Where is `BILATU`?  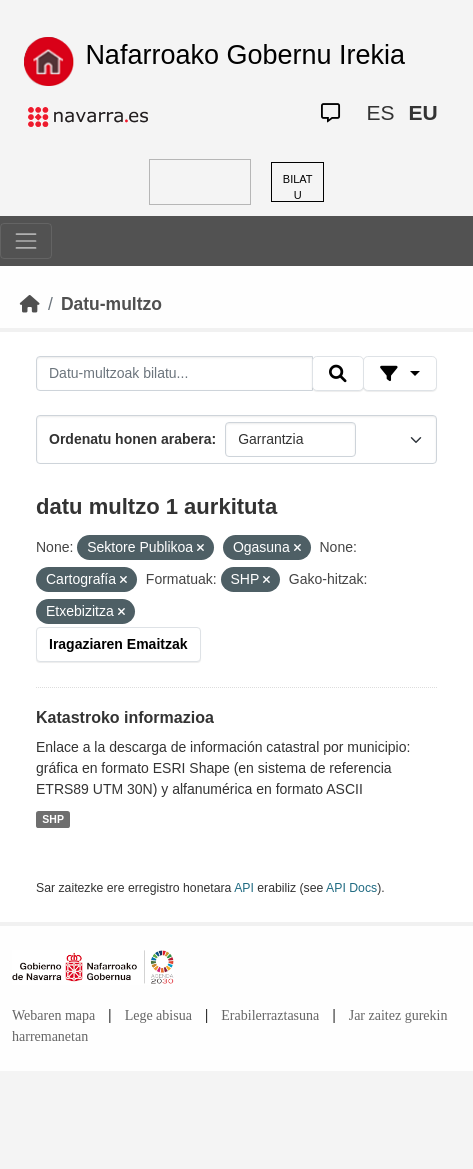 BILATU is located at coordinates (298, 187).